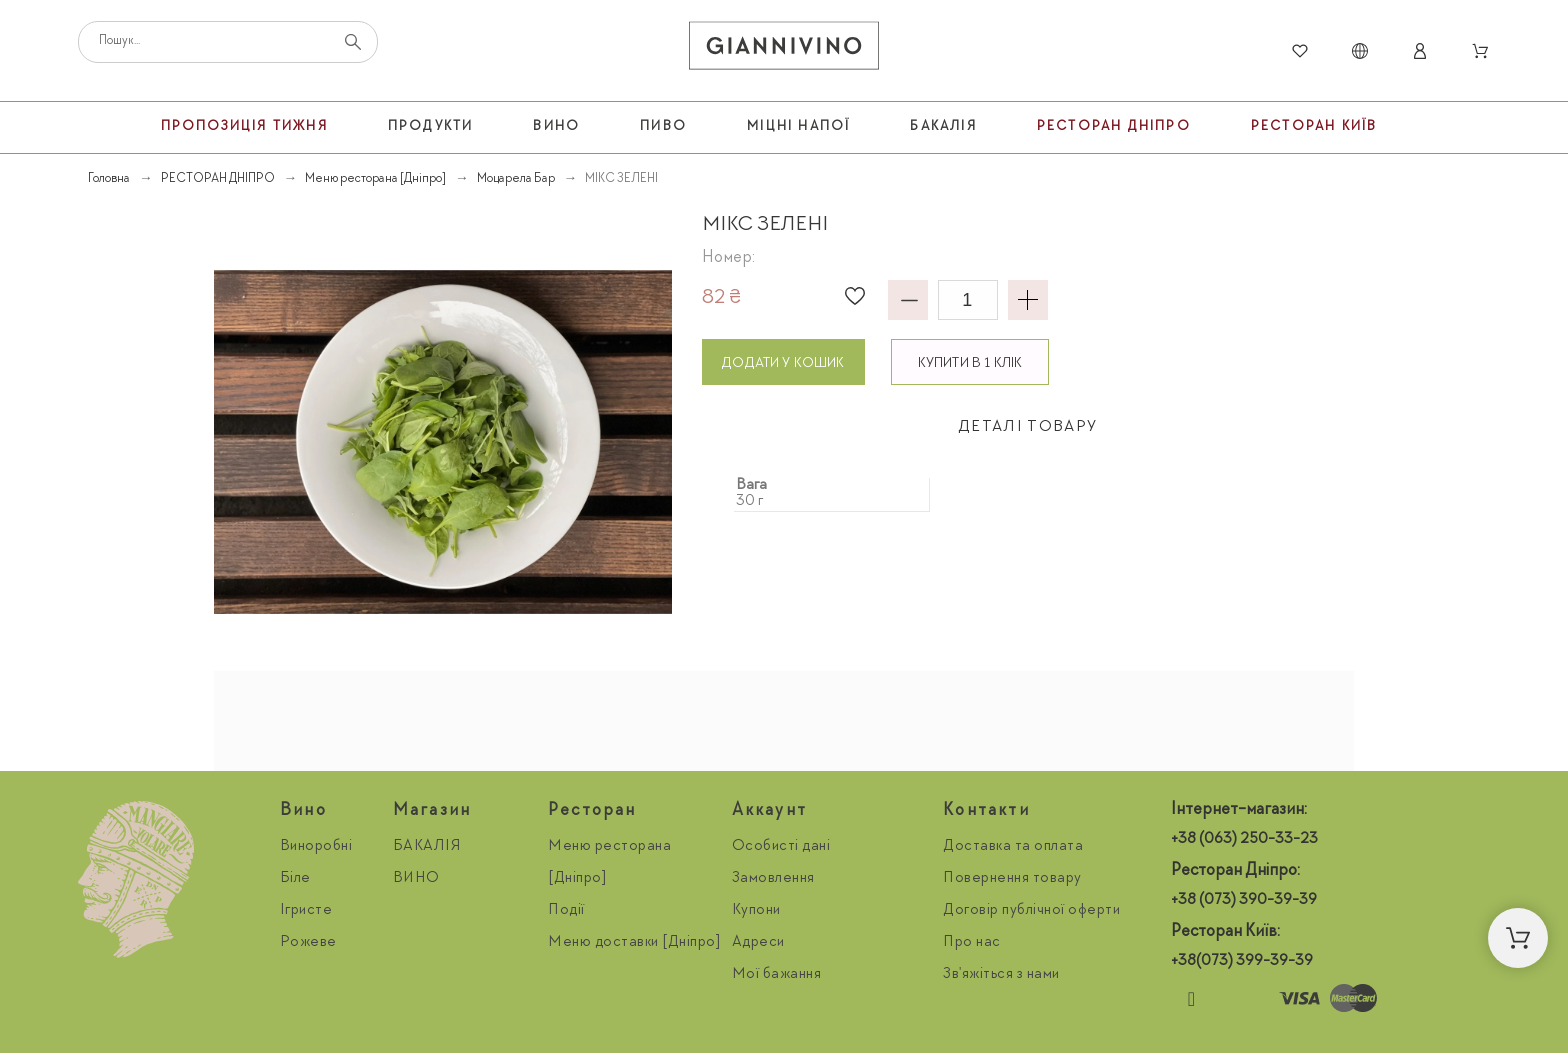 This screenshot has width=1568, height=1053. Describe the element at coordinates (783, 363) in the screenshot. I see `Додати у кошик` at that location.